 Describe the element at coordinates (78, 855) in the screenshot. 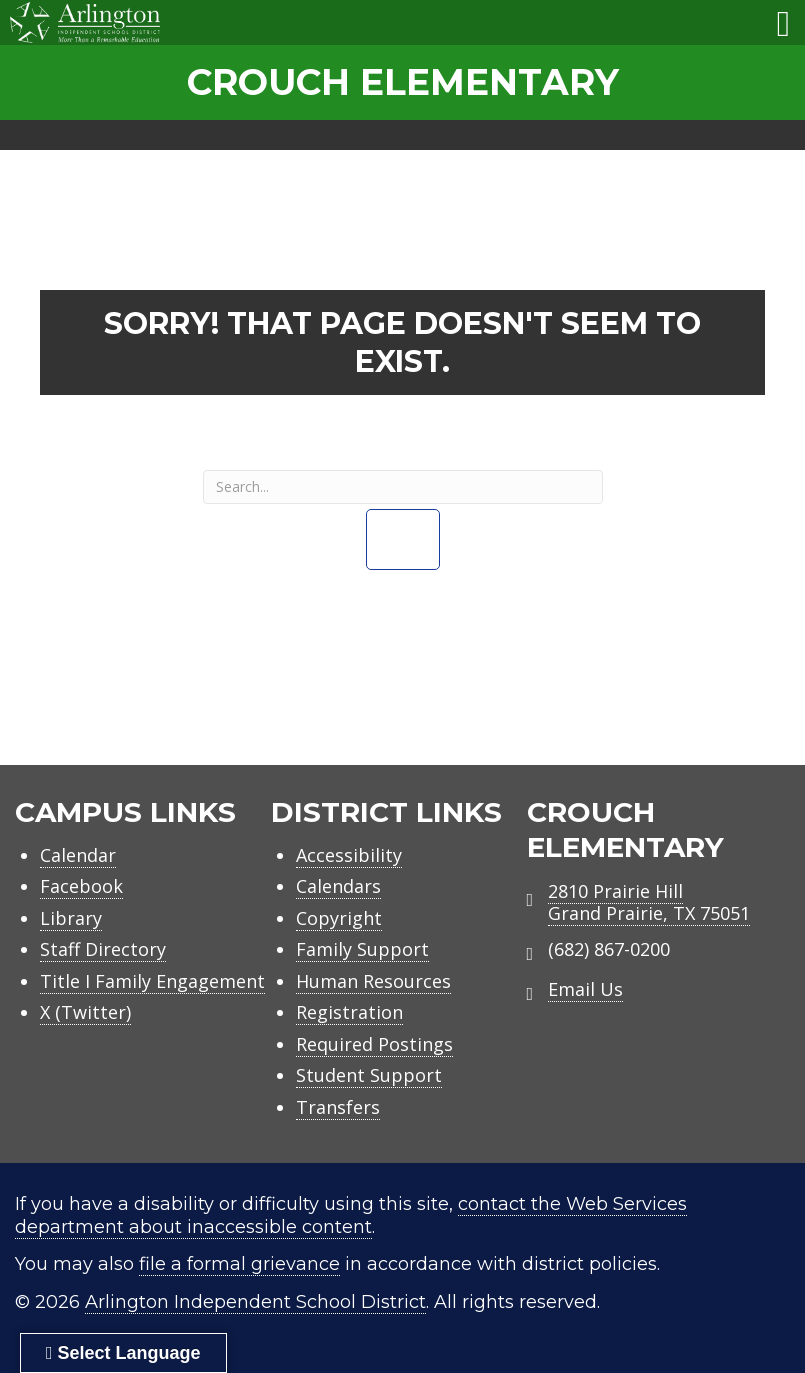

I see `Calendar` at that location.